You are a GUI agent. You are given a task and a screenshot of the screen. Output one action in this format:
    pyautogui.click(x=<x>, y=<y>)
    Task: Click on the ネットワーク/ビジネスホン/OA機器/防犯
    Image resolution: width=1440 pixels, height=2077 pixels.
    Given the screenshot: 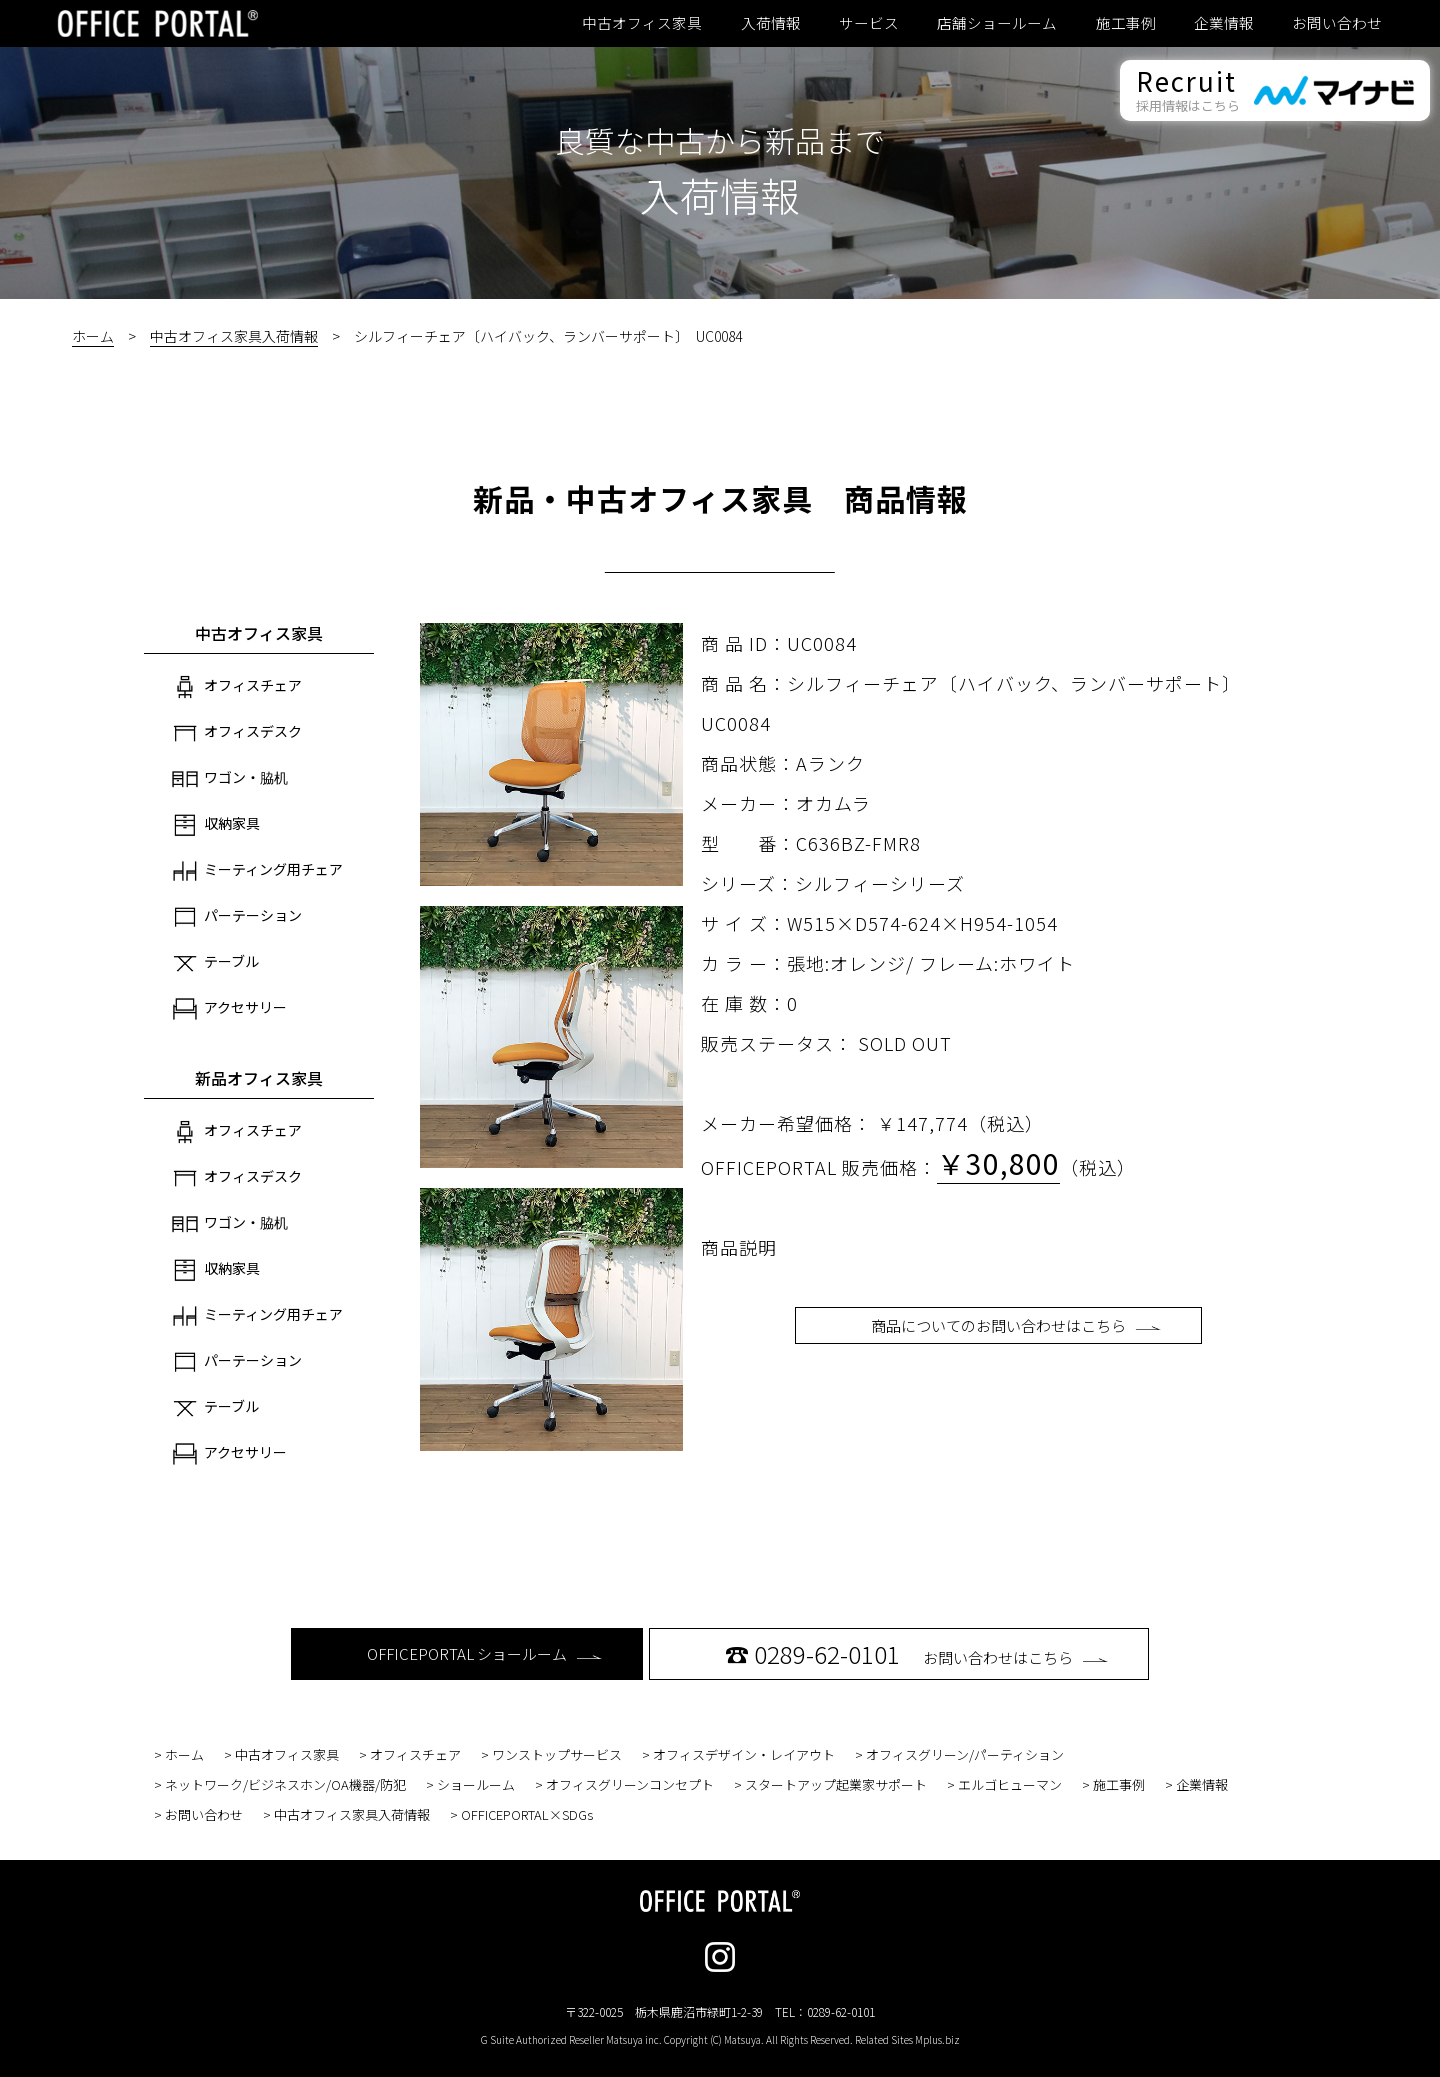 What is the action you would take?
    pyautogui.click(x=285, y=1784)
    